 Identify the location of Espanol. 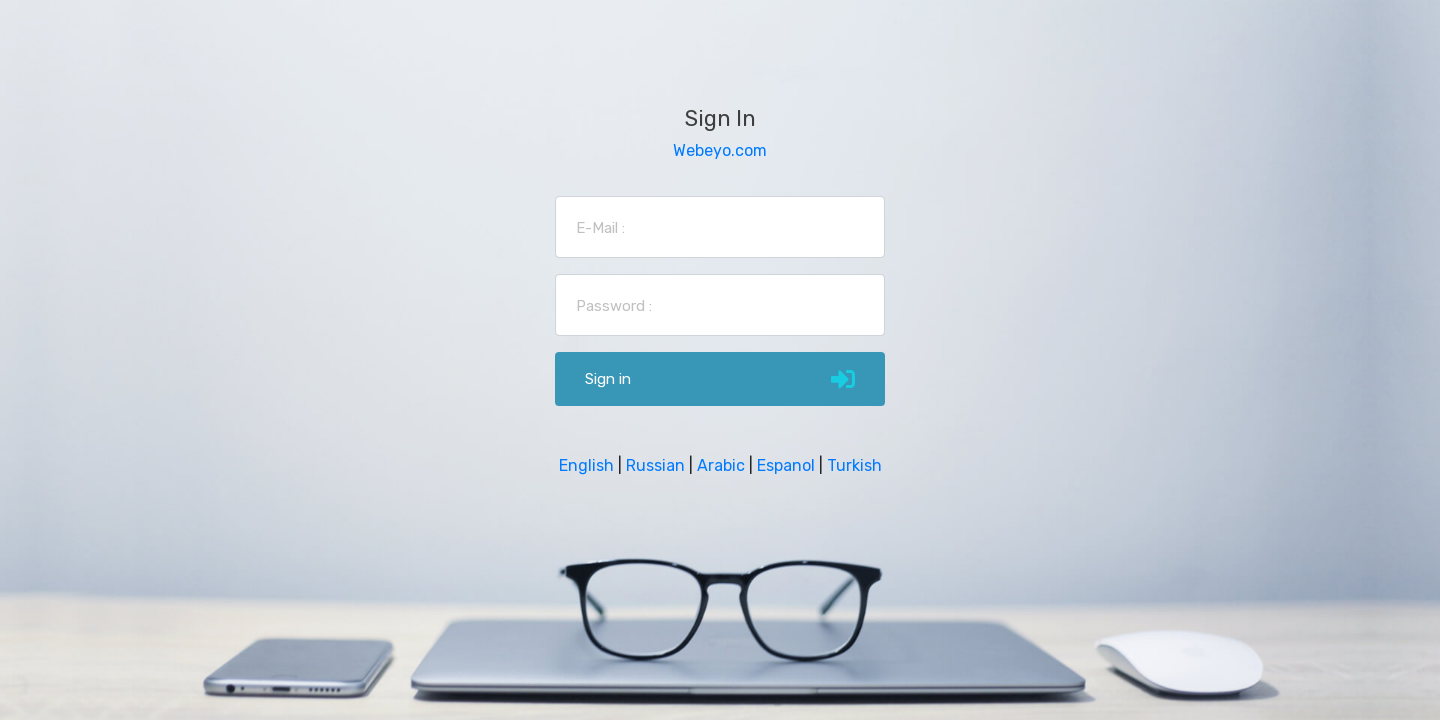
(786, 465).